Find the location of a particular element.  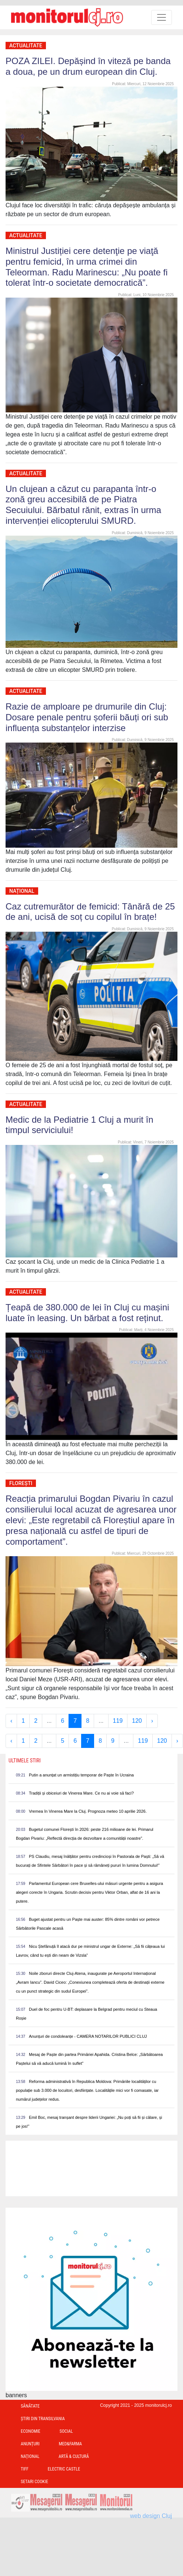

Anunțuri de condoleanțe - CAMERA NOTARILOR PUBLICI CLUJ is located at coordinates (88, 2036).